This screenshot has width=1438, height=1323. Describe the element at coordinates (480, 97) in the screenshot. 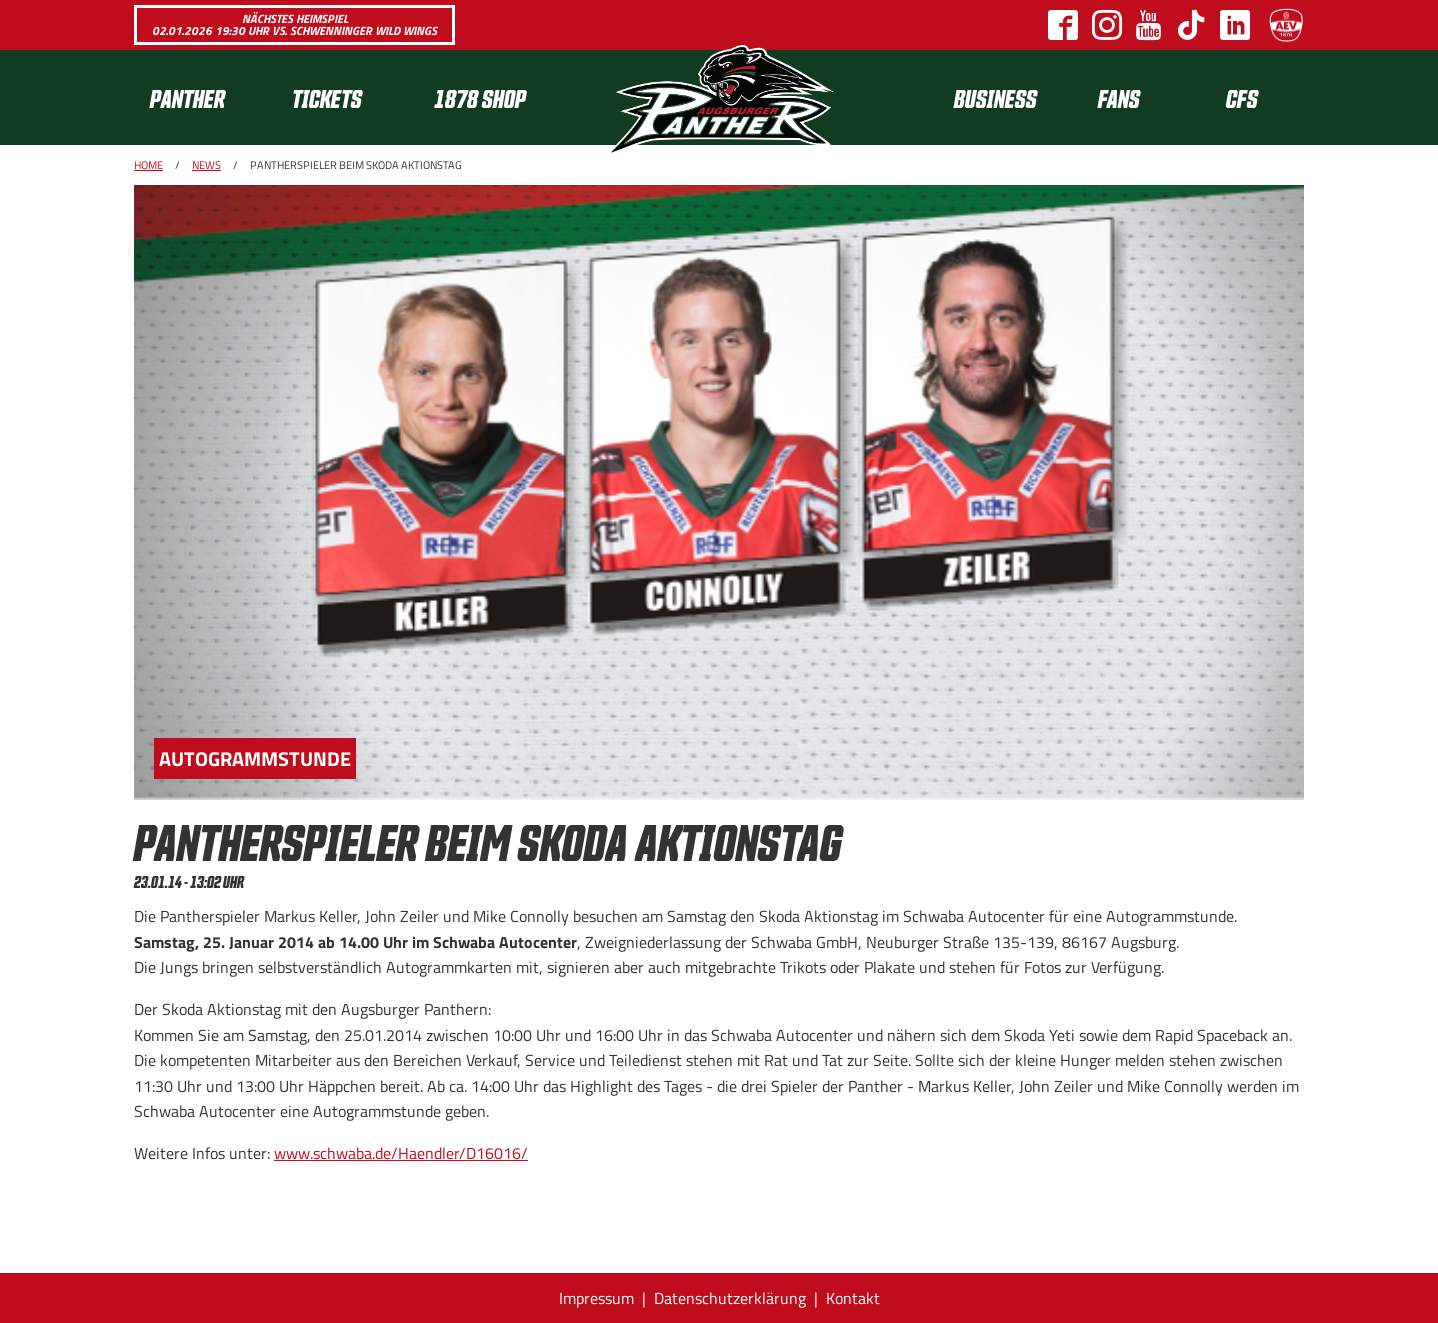

I see `1878 SHOP` at that location.